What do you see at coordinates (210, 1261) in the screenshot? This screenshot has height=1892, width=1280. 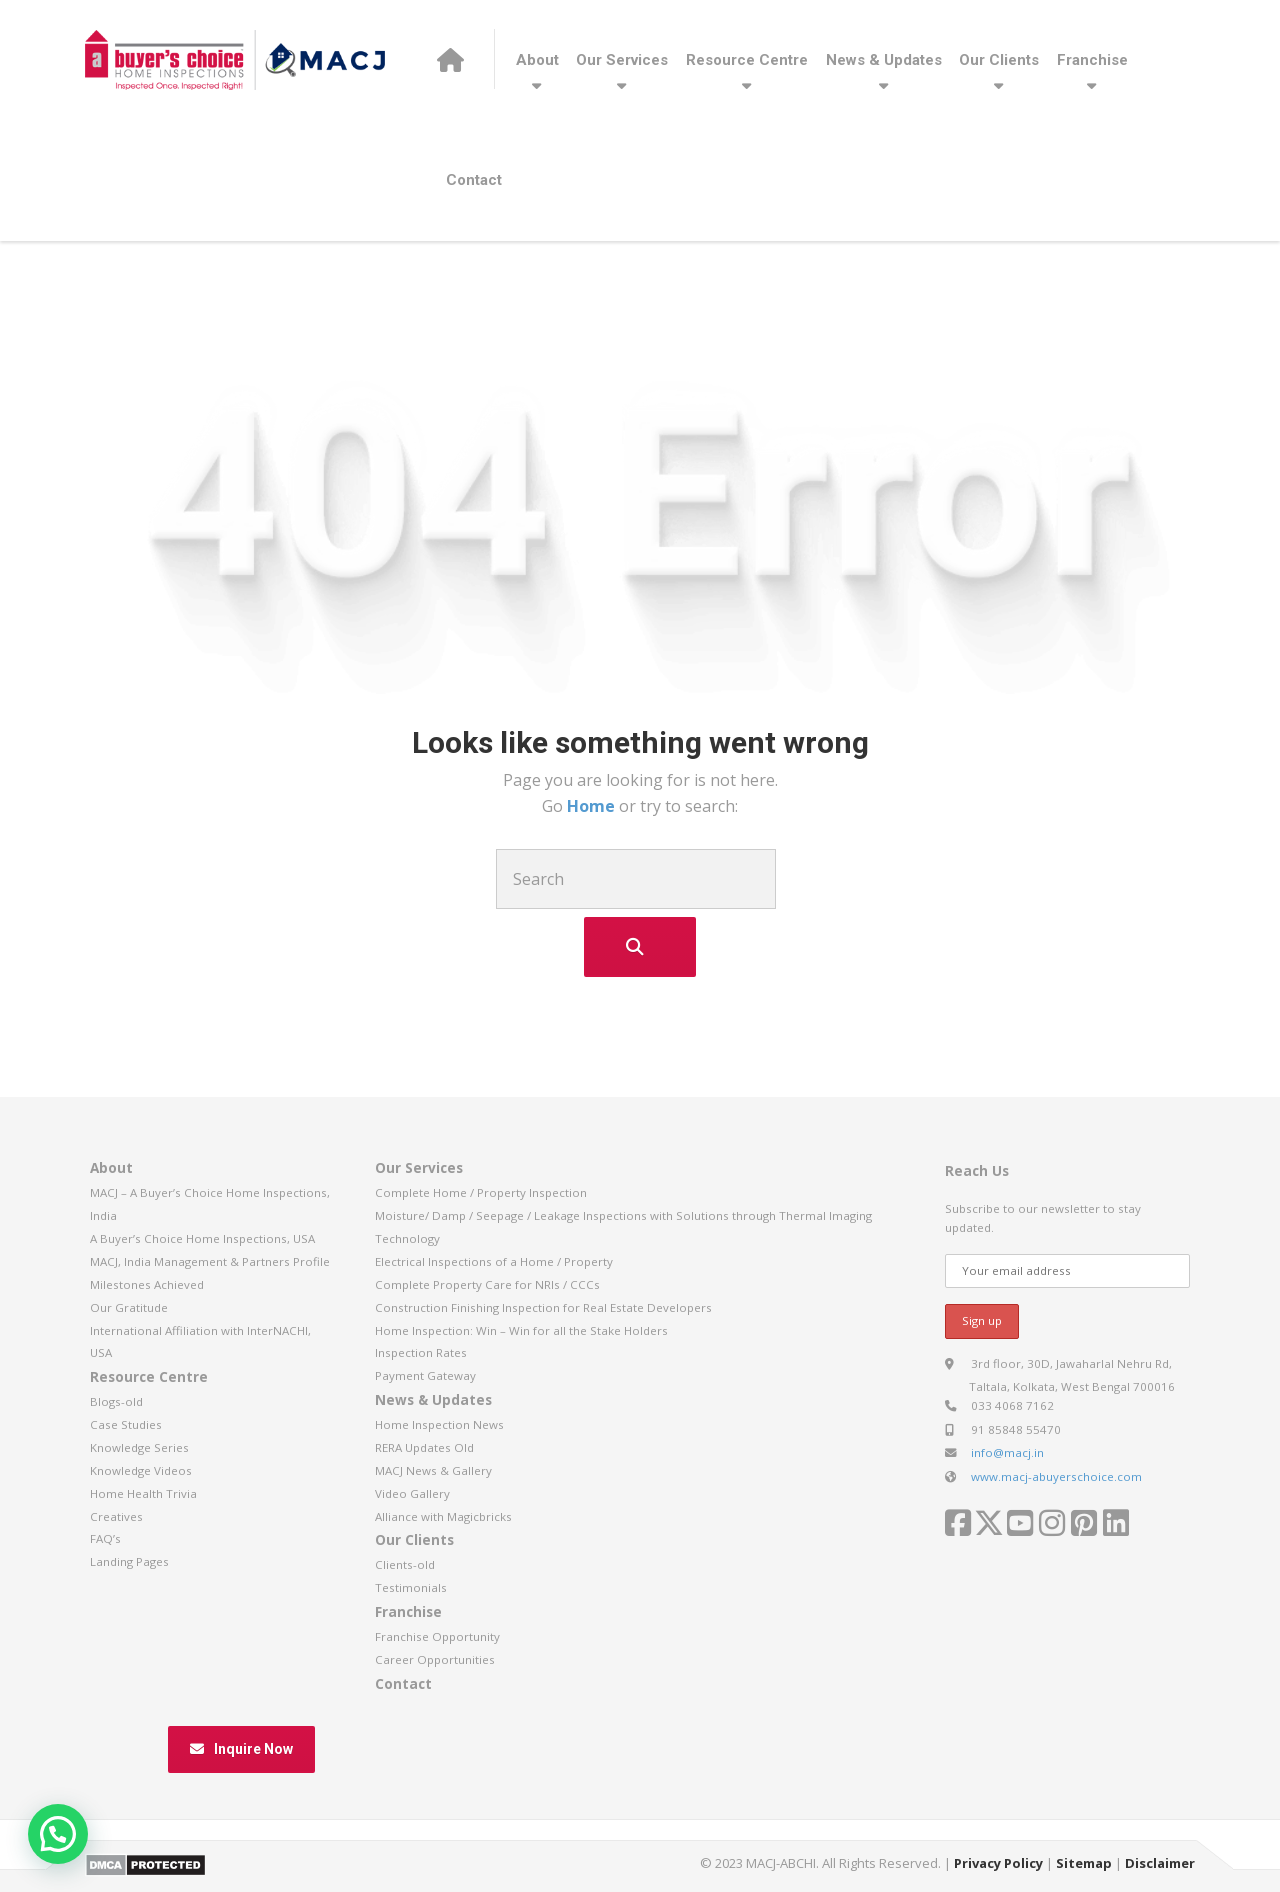 I see `MACJ, India Management & Partners Profile` at bounding box center [210, 1261].